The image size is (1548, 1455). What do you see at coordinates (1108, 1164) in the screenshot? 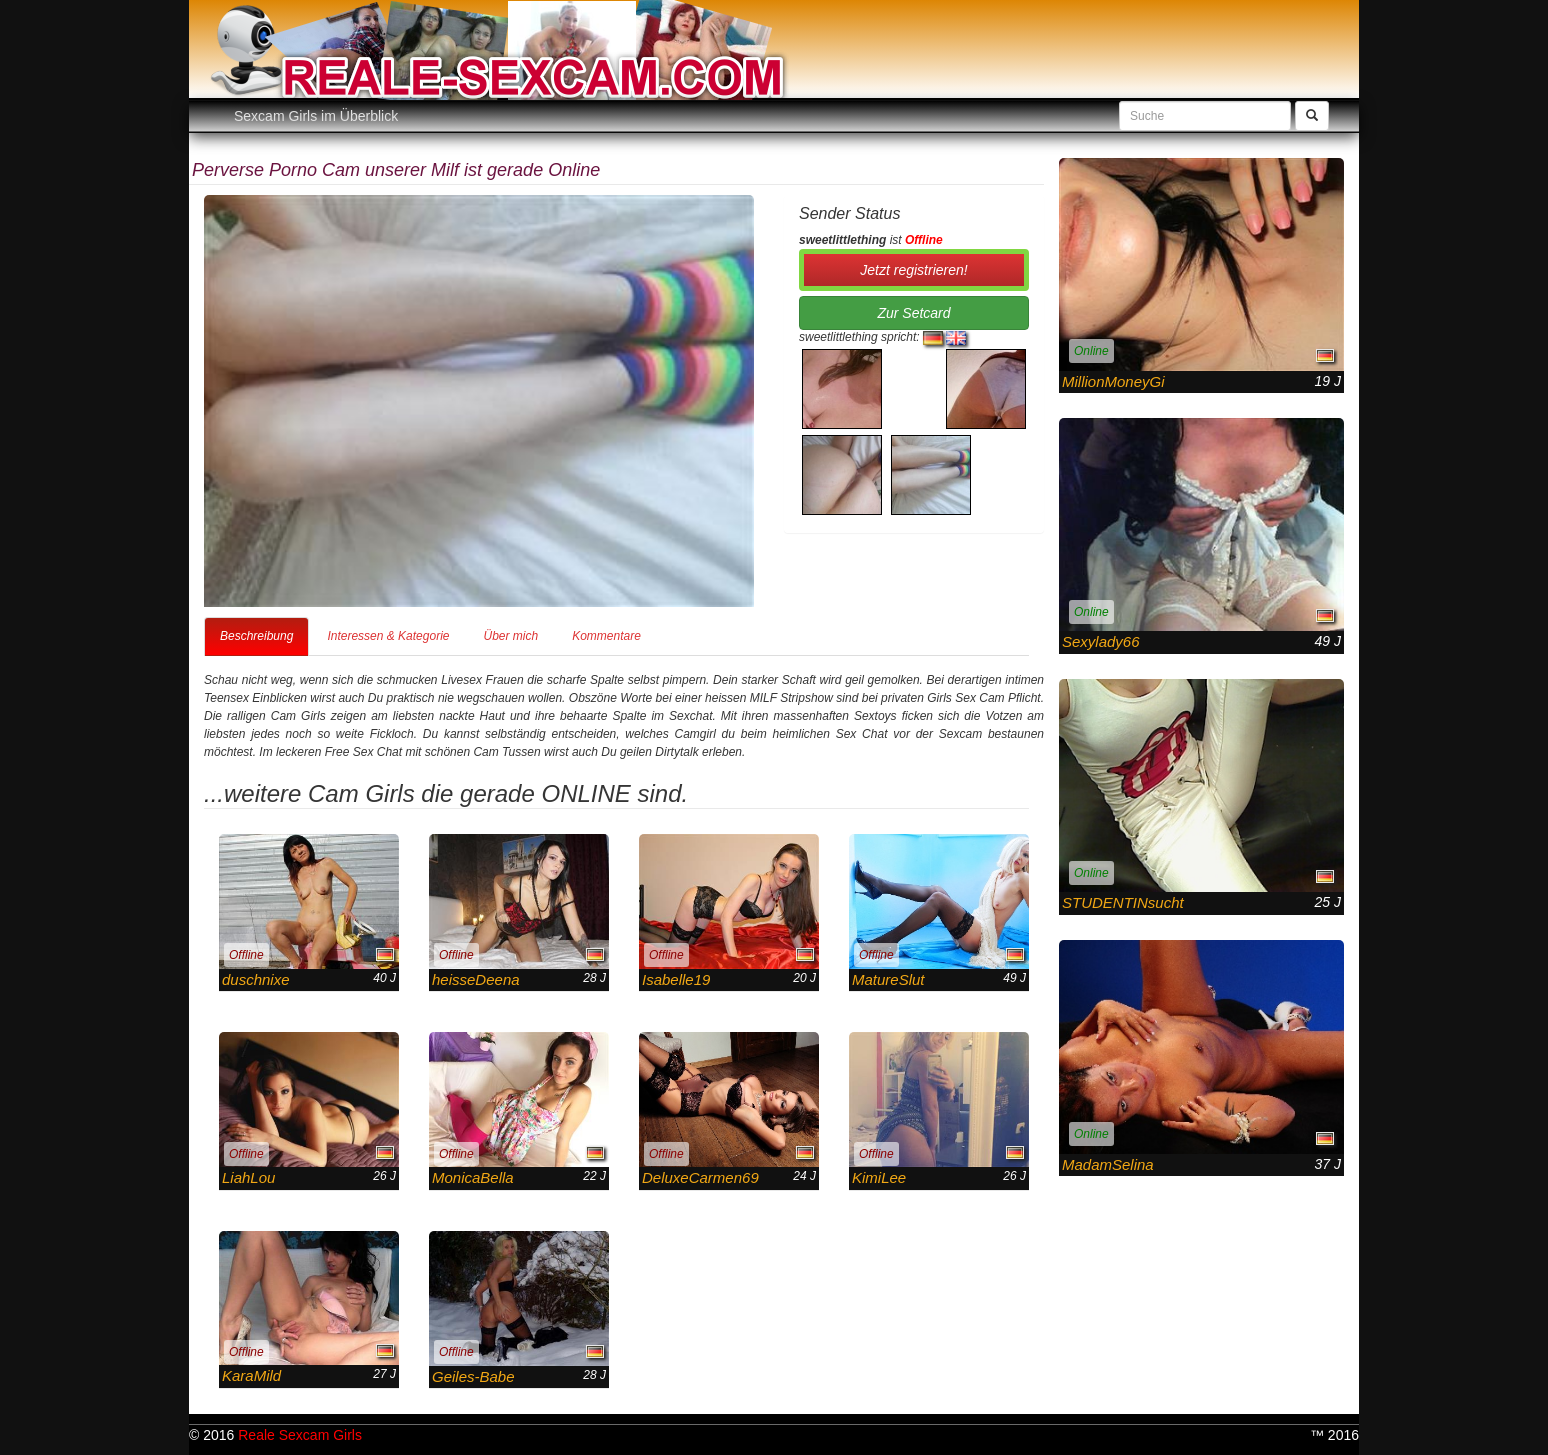
I see `MadamSelina` at bounding box center [1108, 1164].